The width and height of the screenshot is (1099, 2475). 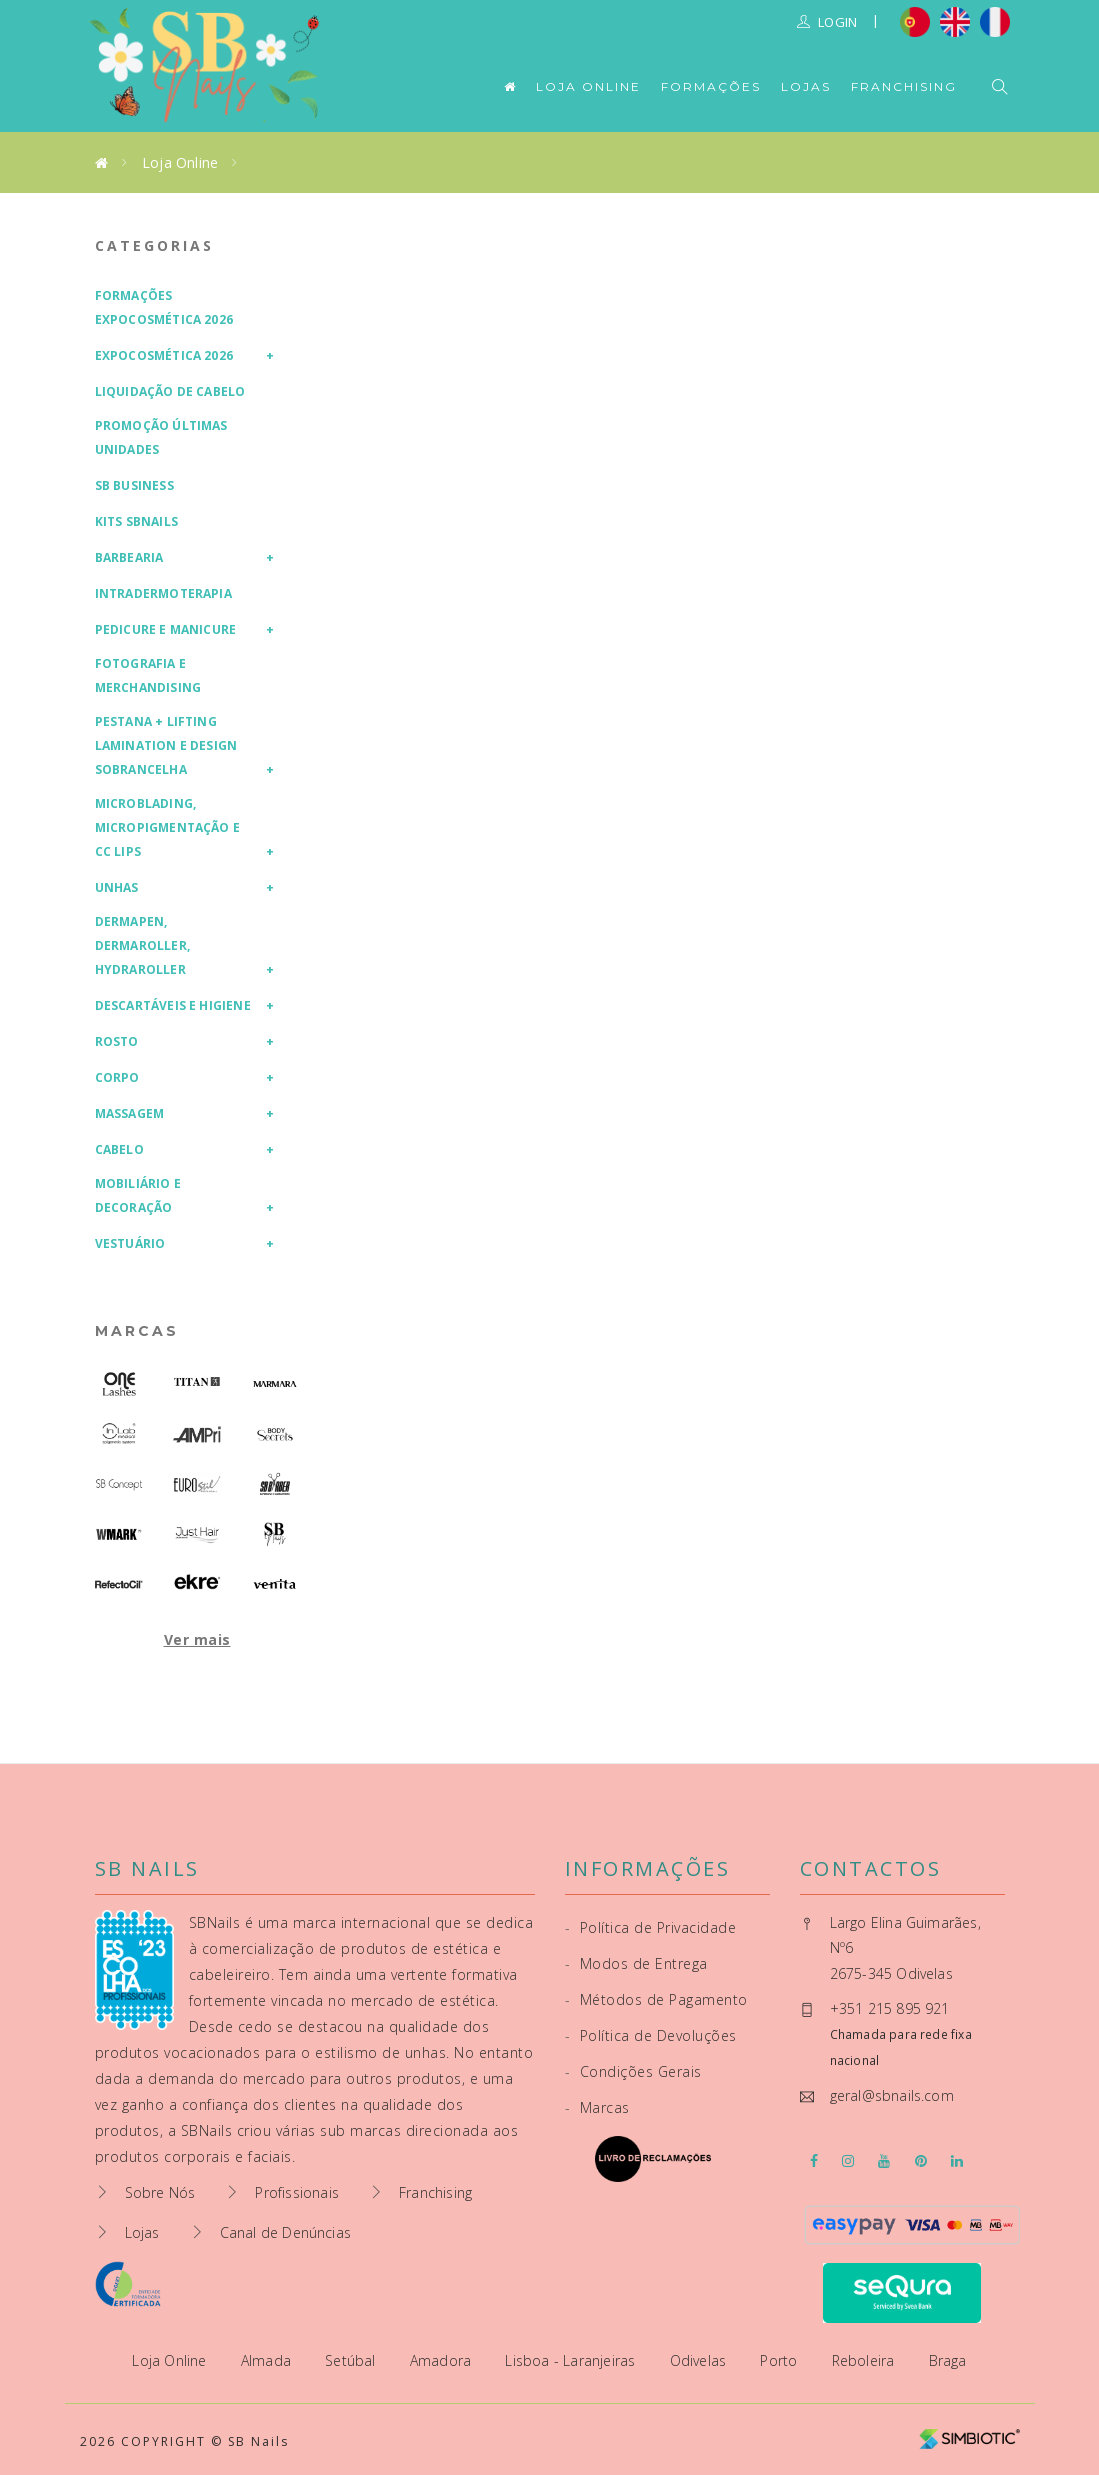 What do you see at coordinates (904, 86) in the screenshot?
I see `Franchising` at bounding box center [904, 86].